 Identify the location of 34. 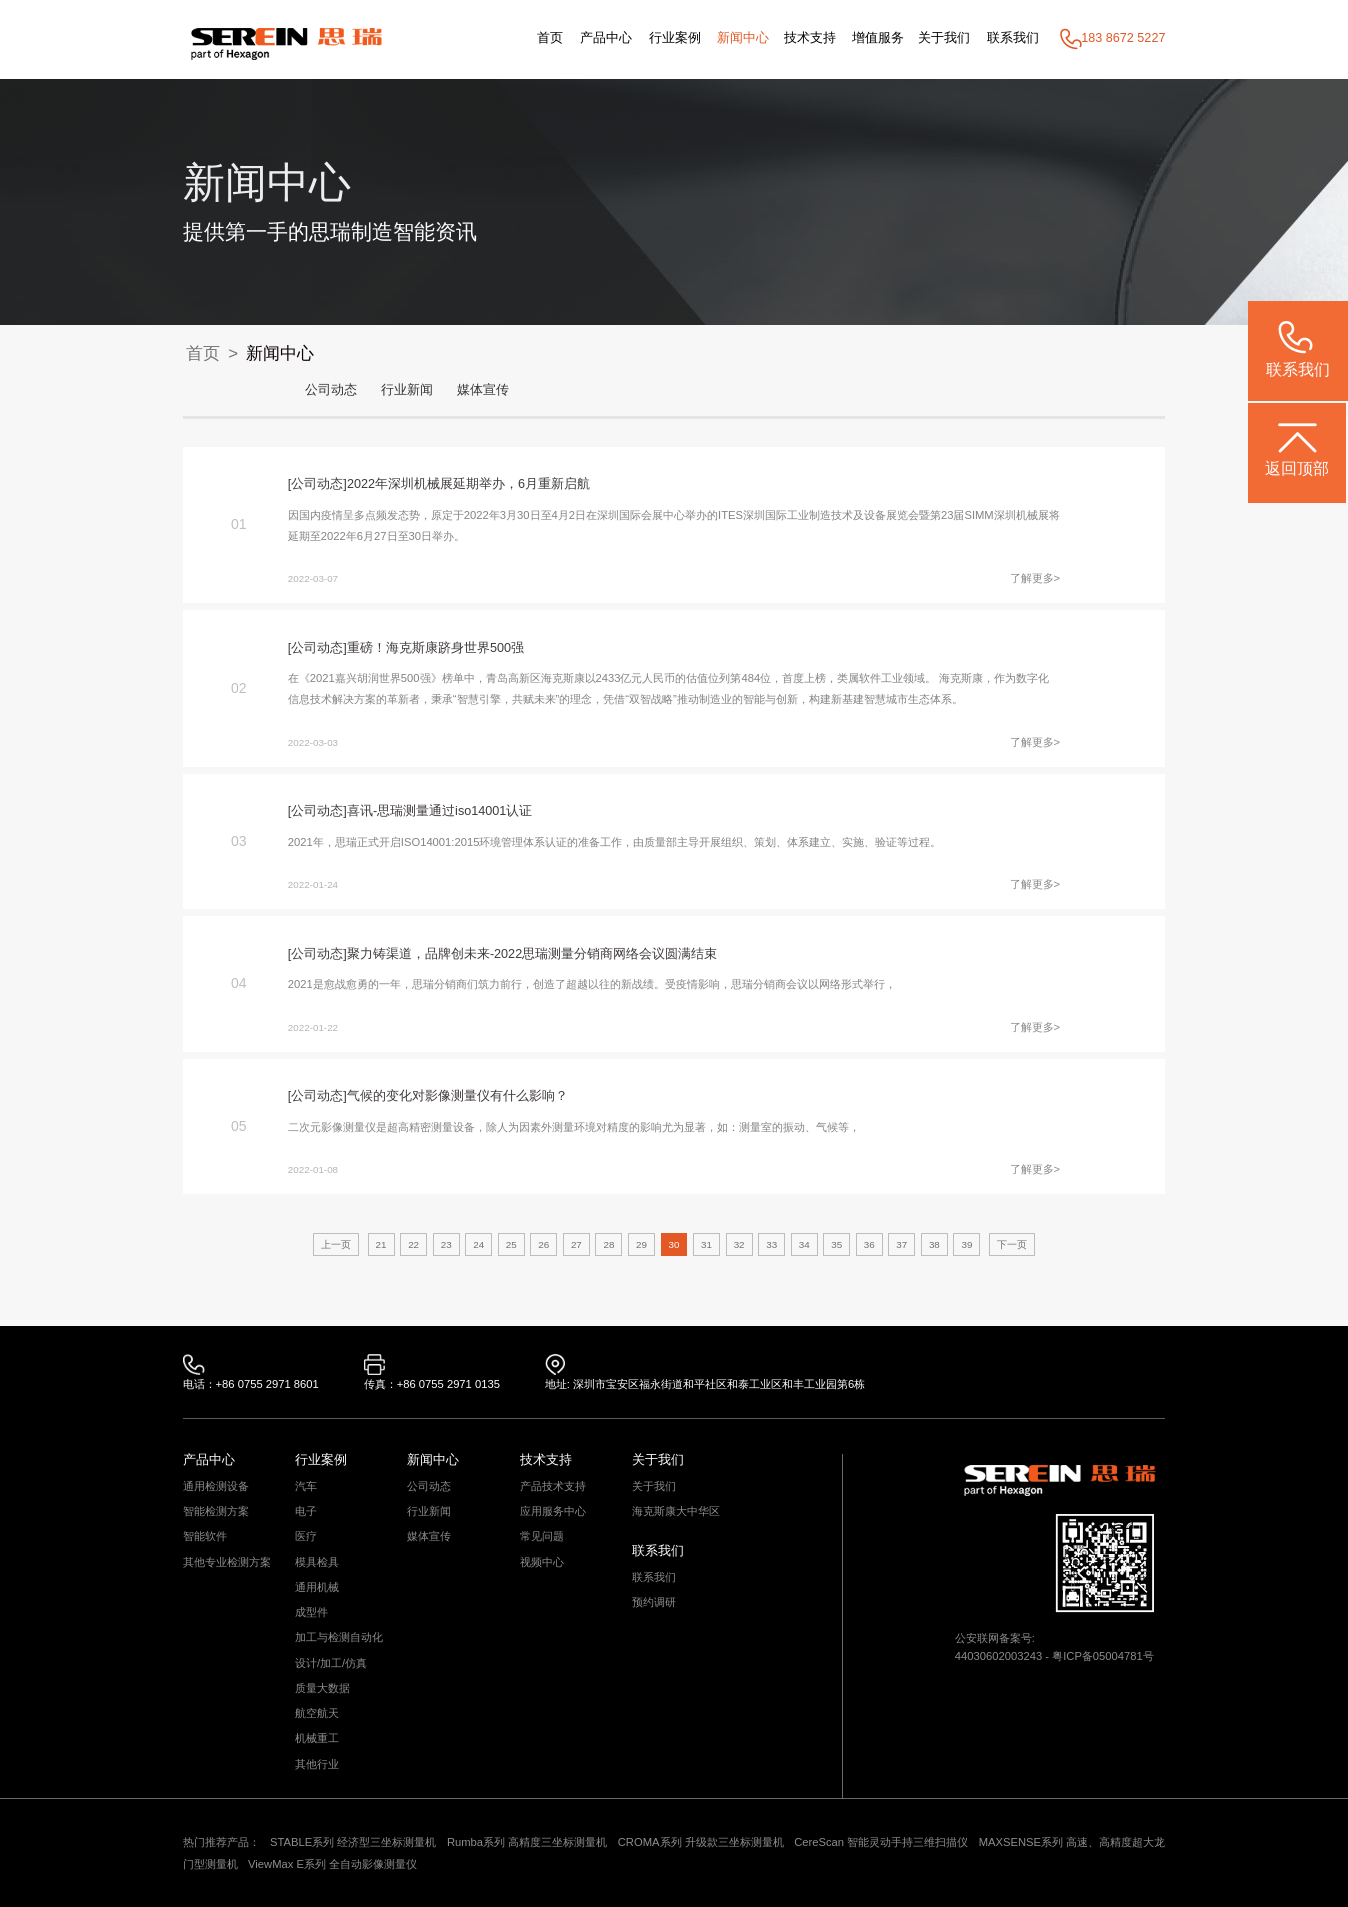
(804, 1244).